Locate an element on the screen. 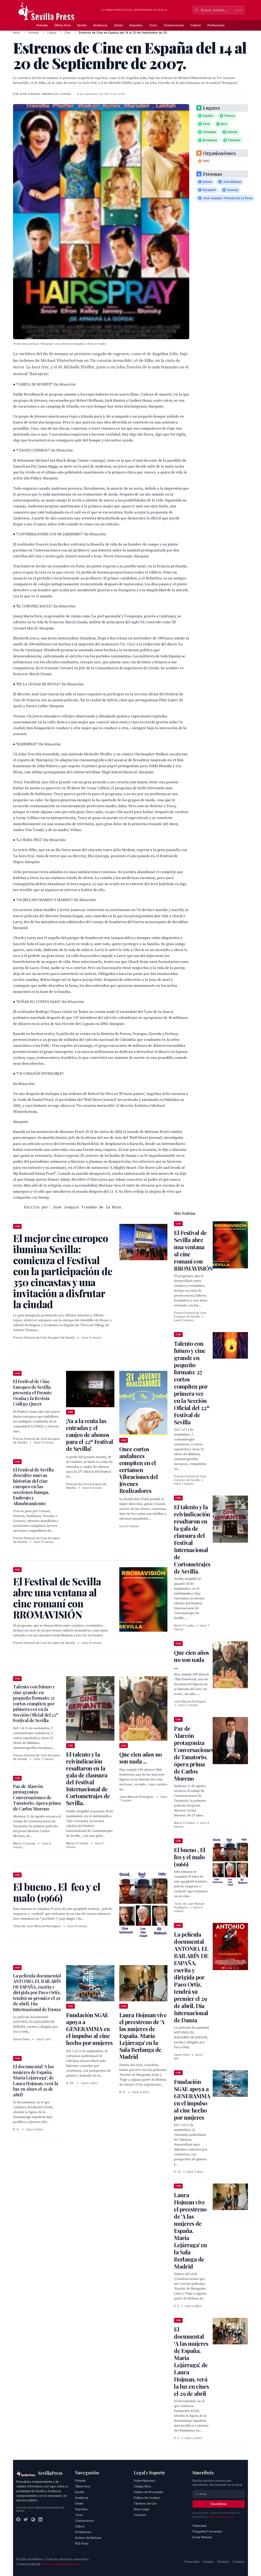  RSS Feed is located at coordinates (81, 2543).